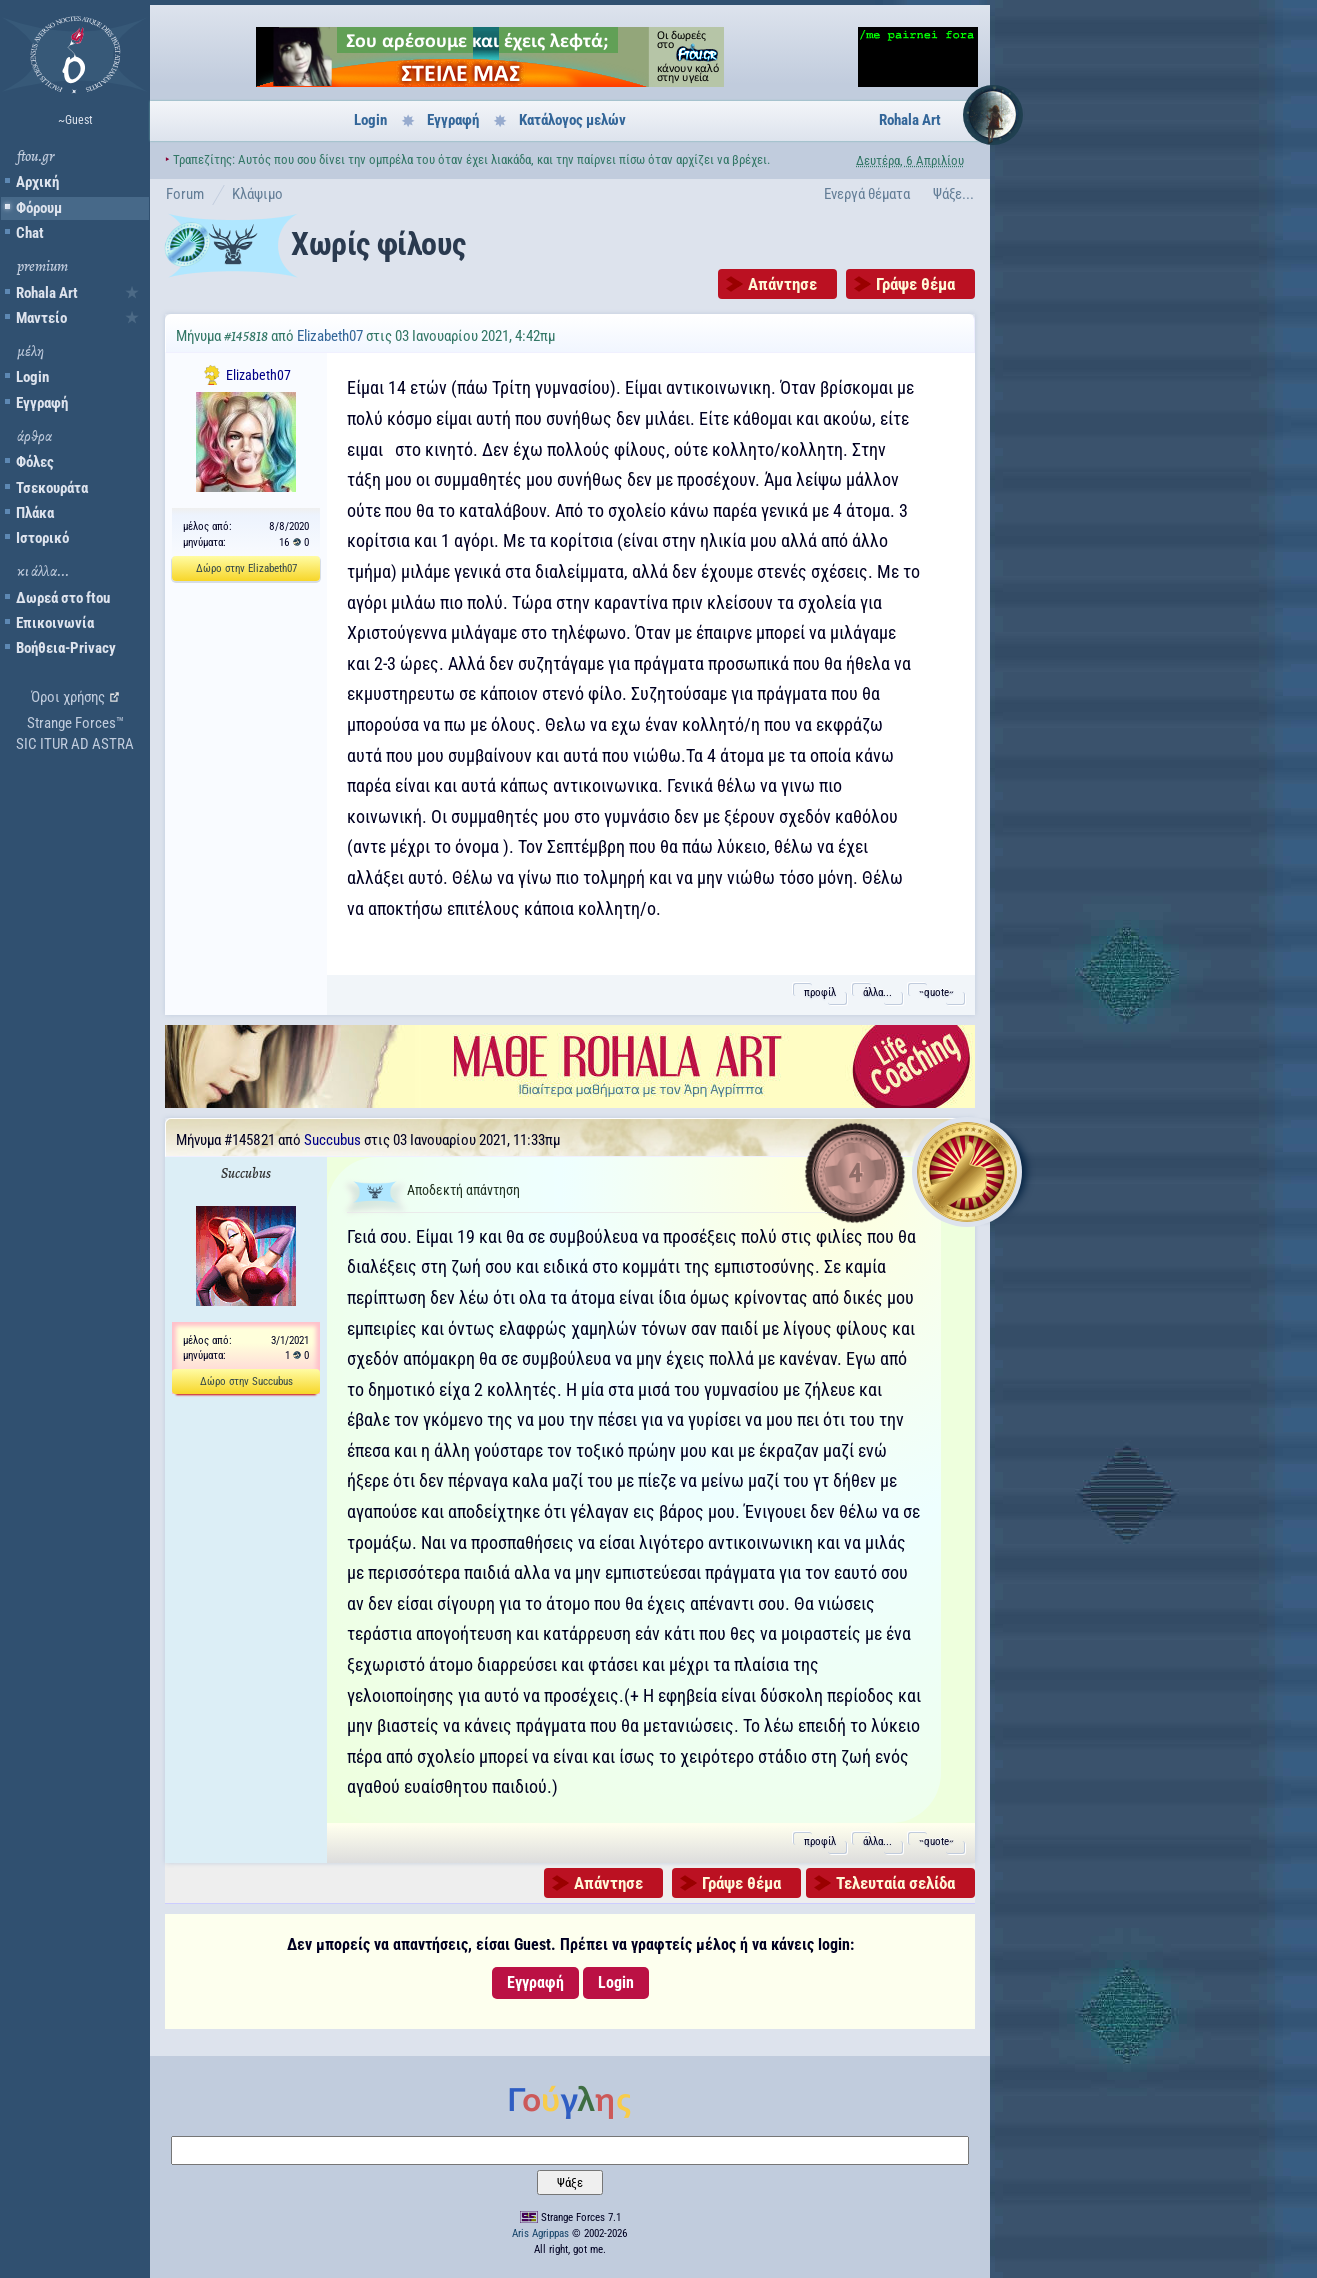  I want to click on Chat, so click(30, 233).